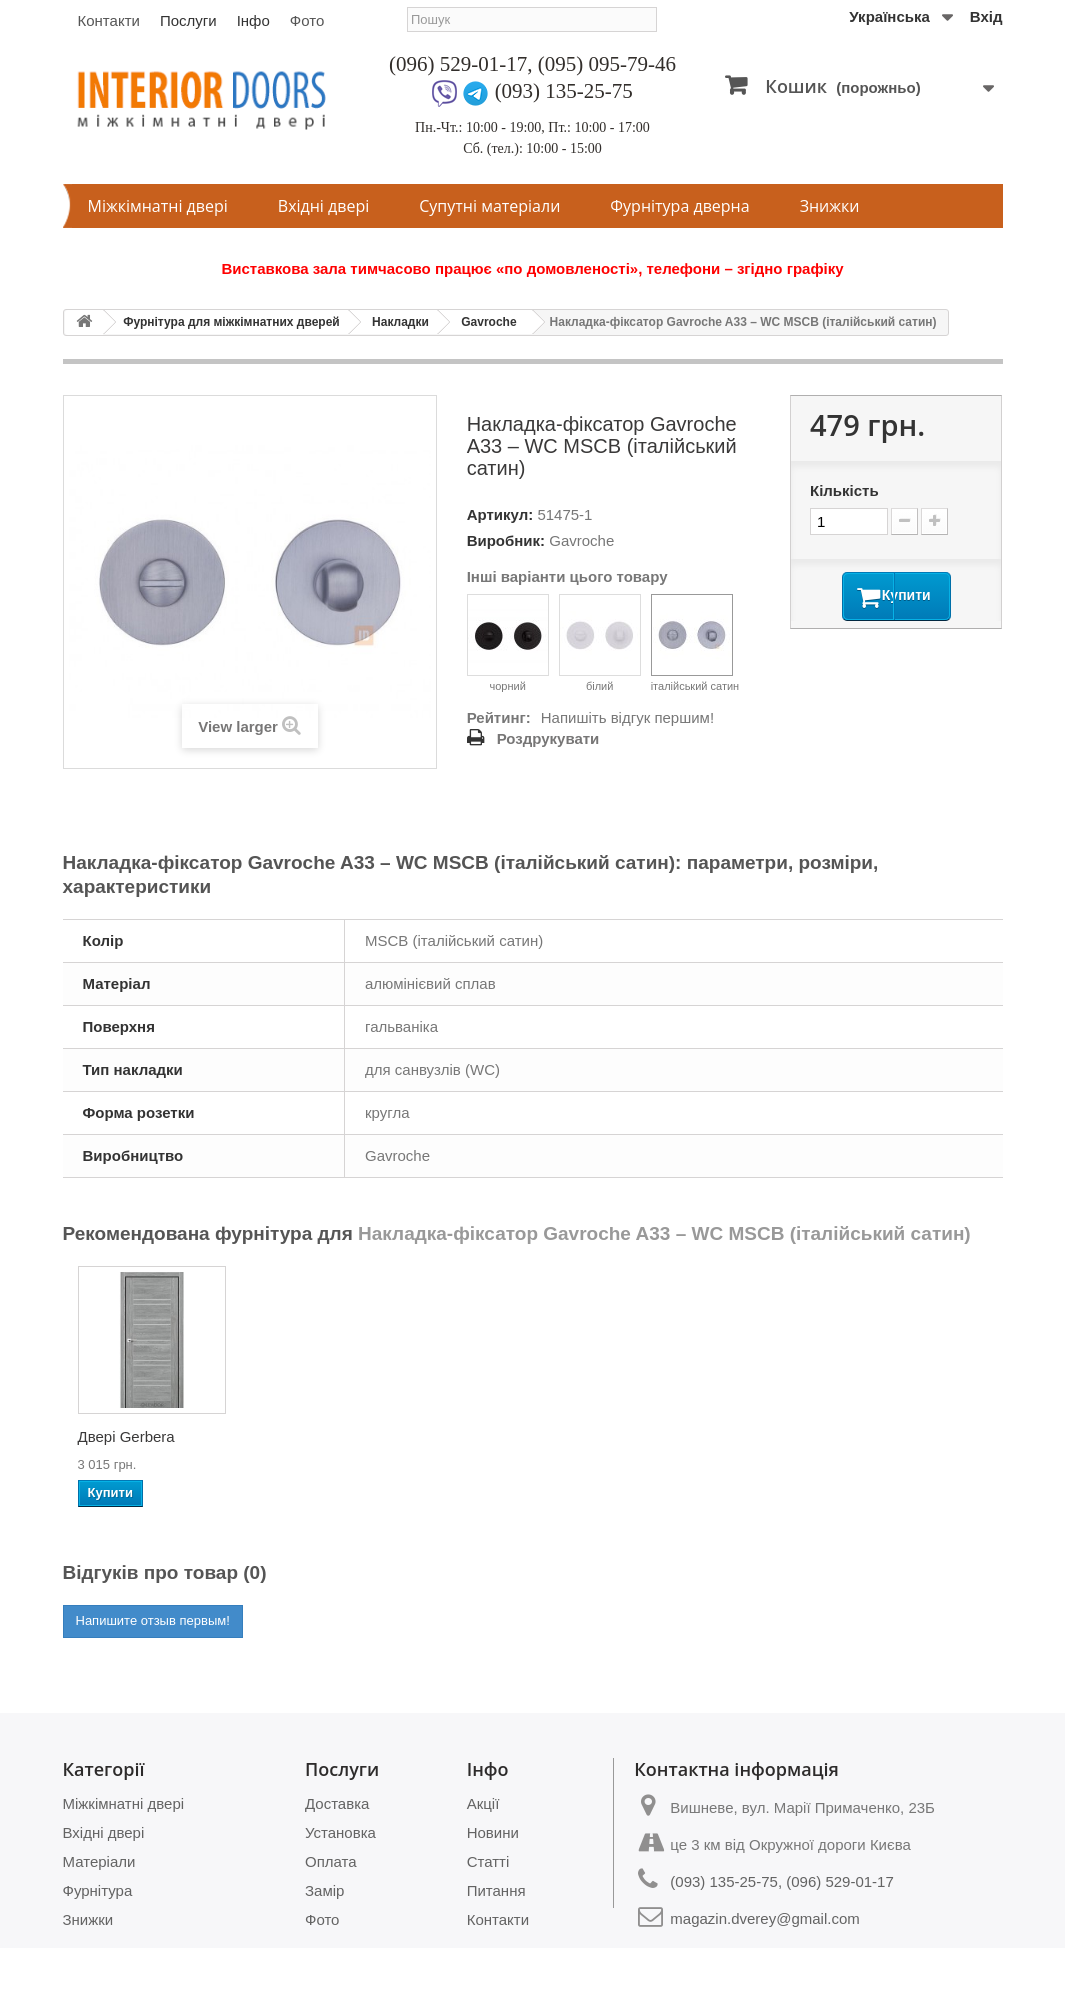 The image size is (1065, 1990). Describe the element at coordinates (600, 643) in the screenshot. I see `білий` at that location.